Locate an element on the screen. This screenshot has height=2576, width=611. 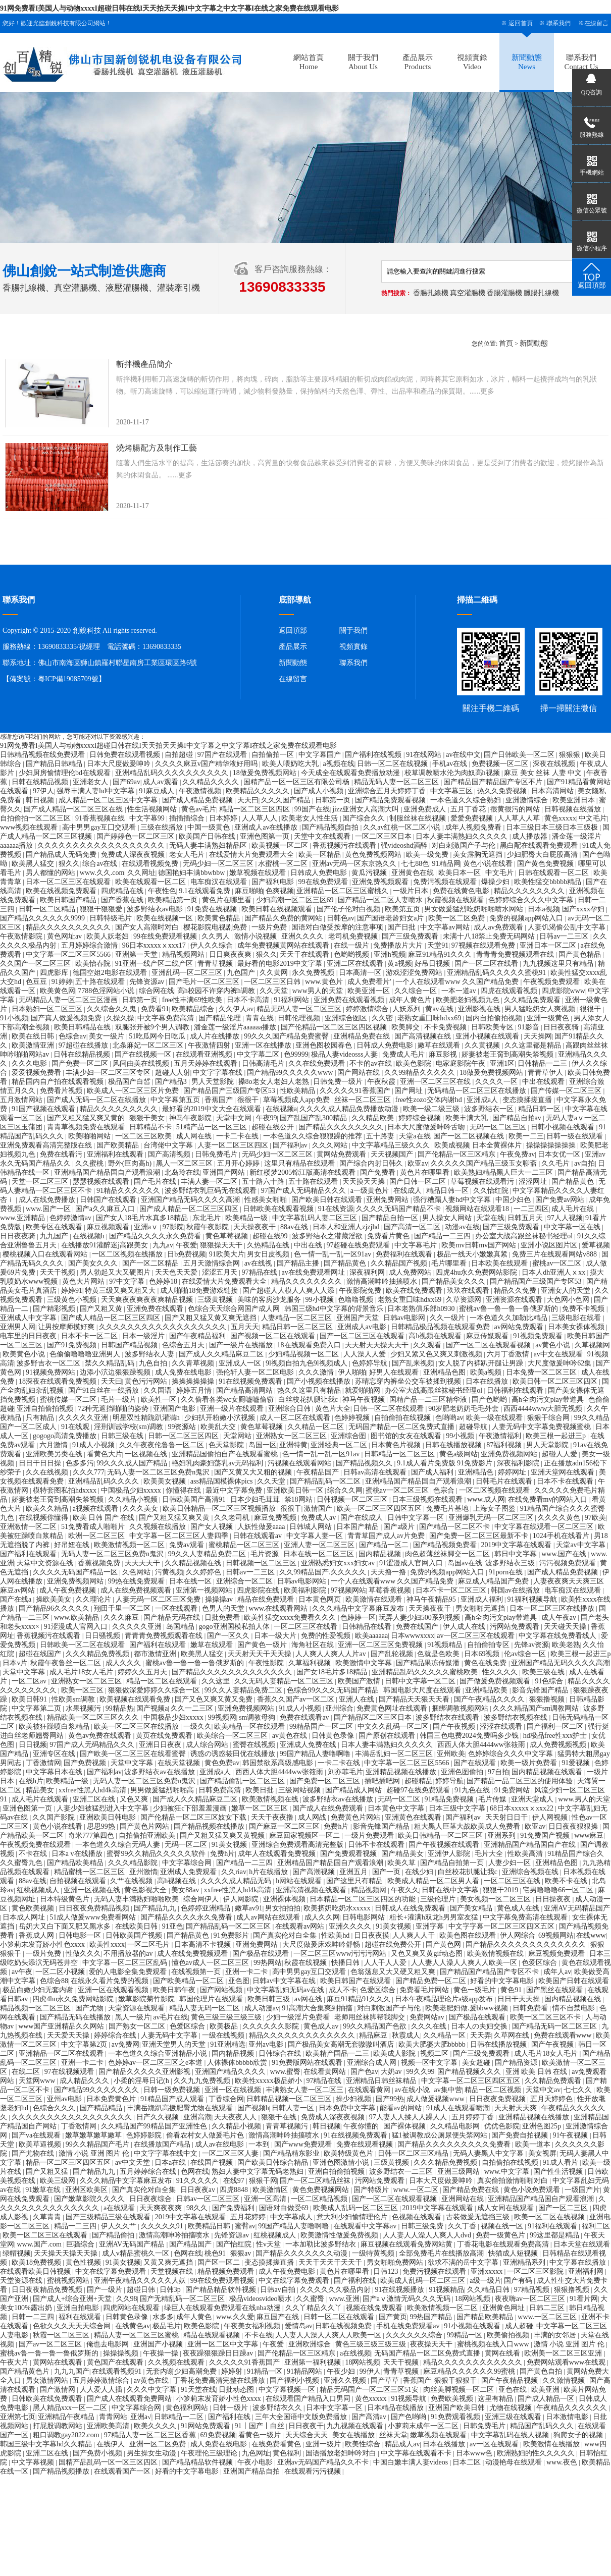
91视频精品 is located at coordinates (446, 1645).